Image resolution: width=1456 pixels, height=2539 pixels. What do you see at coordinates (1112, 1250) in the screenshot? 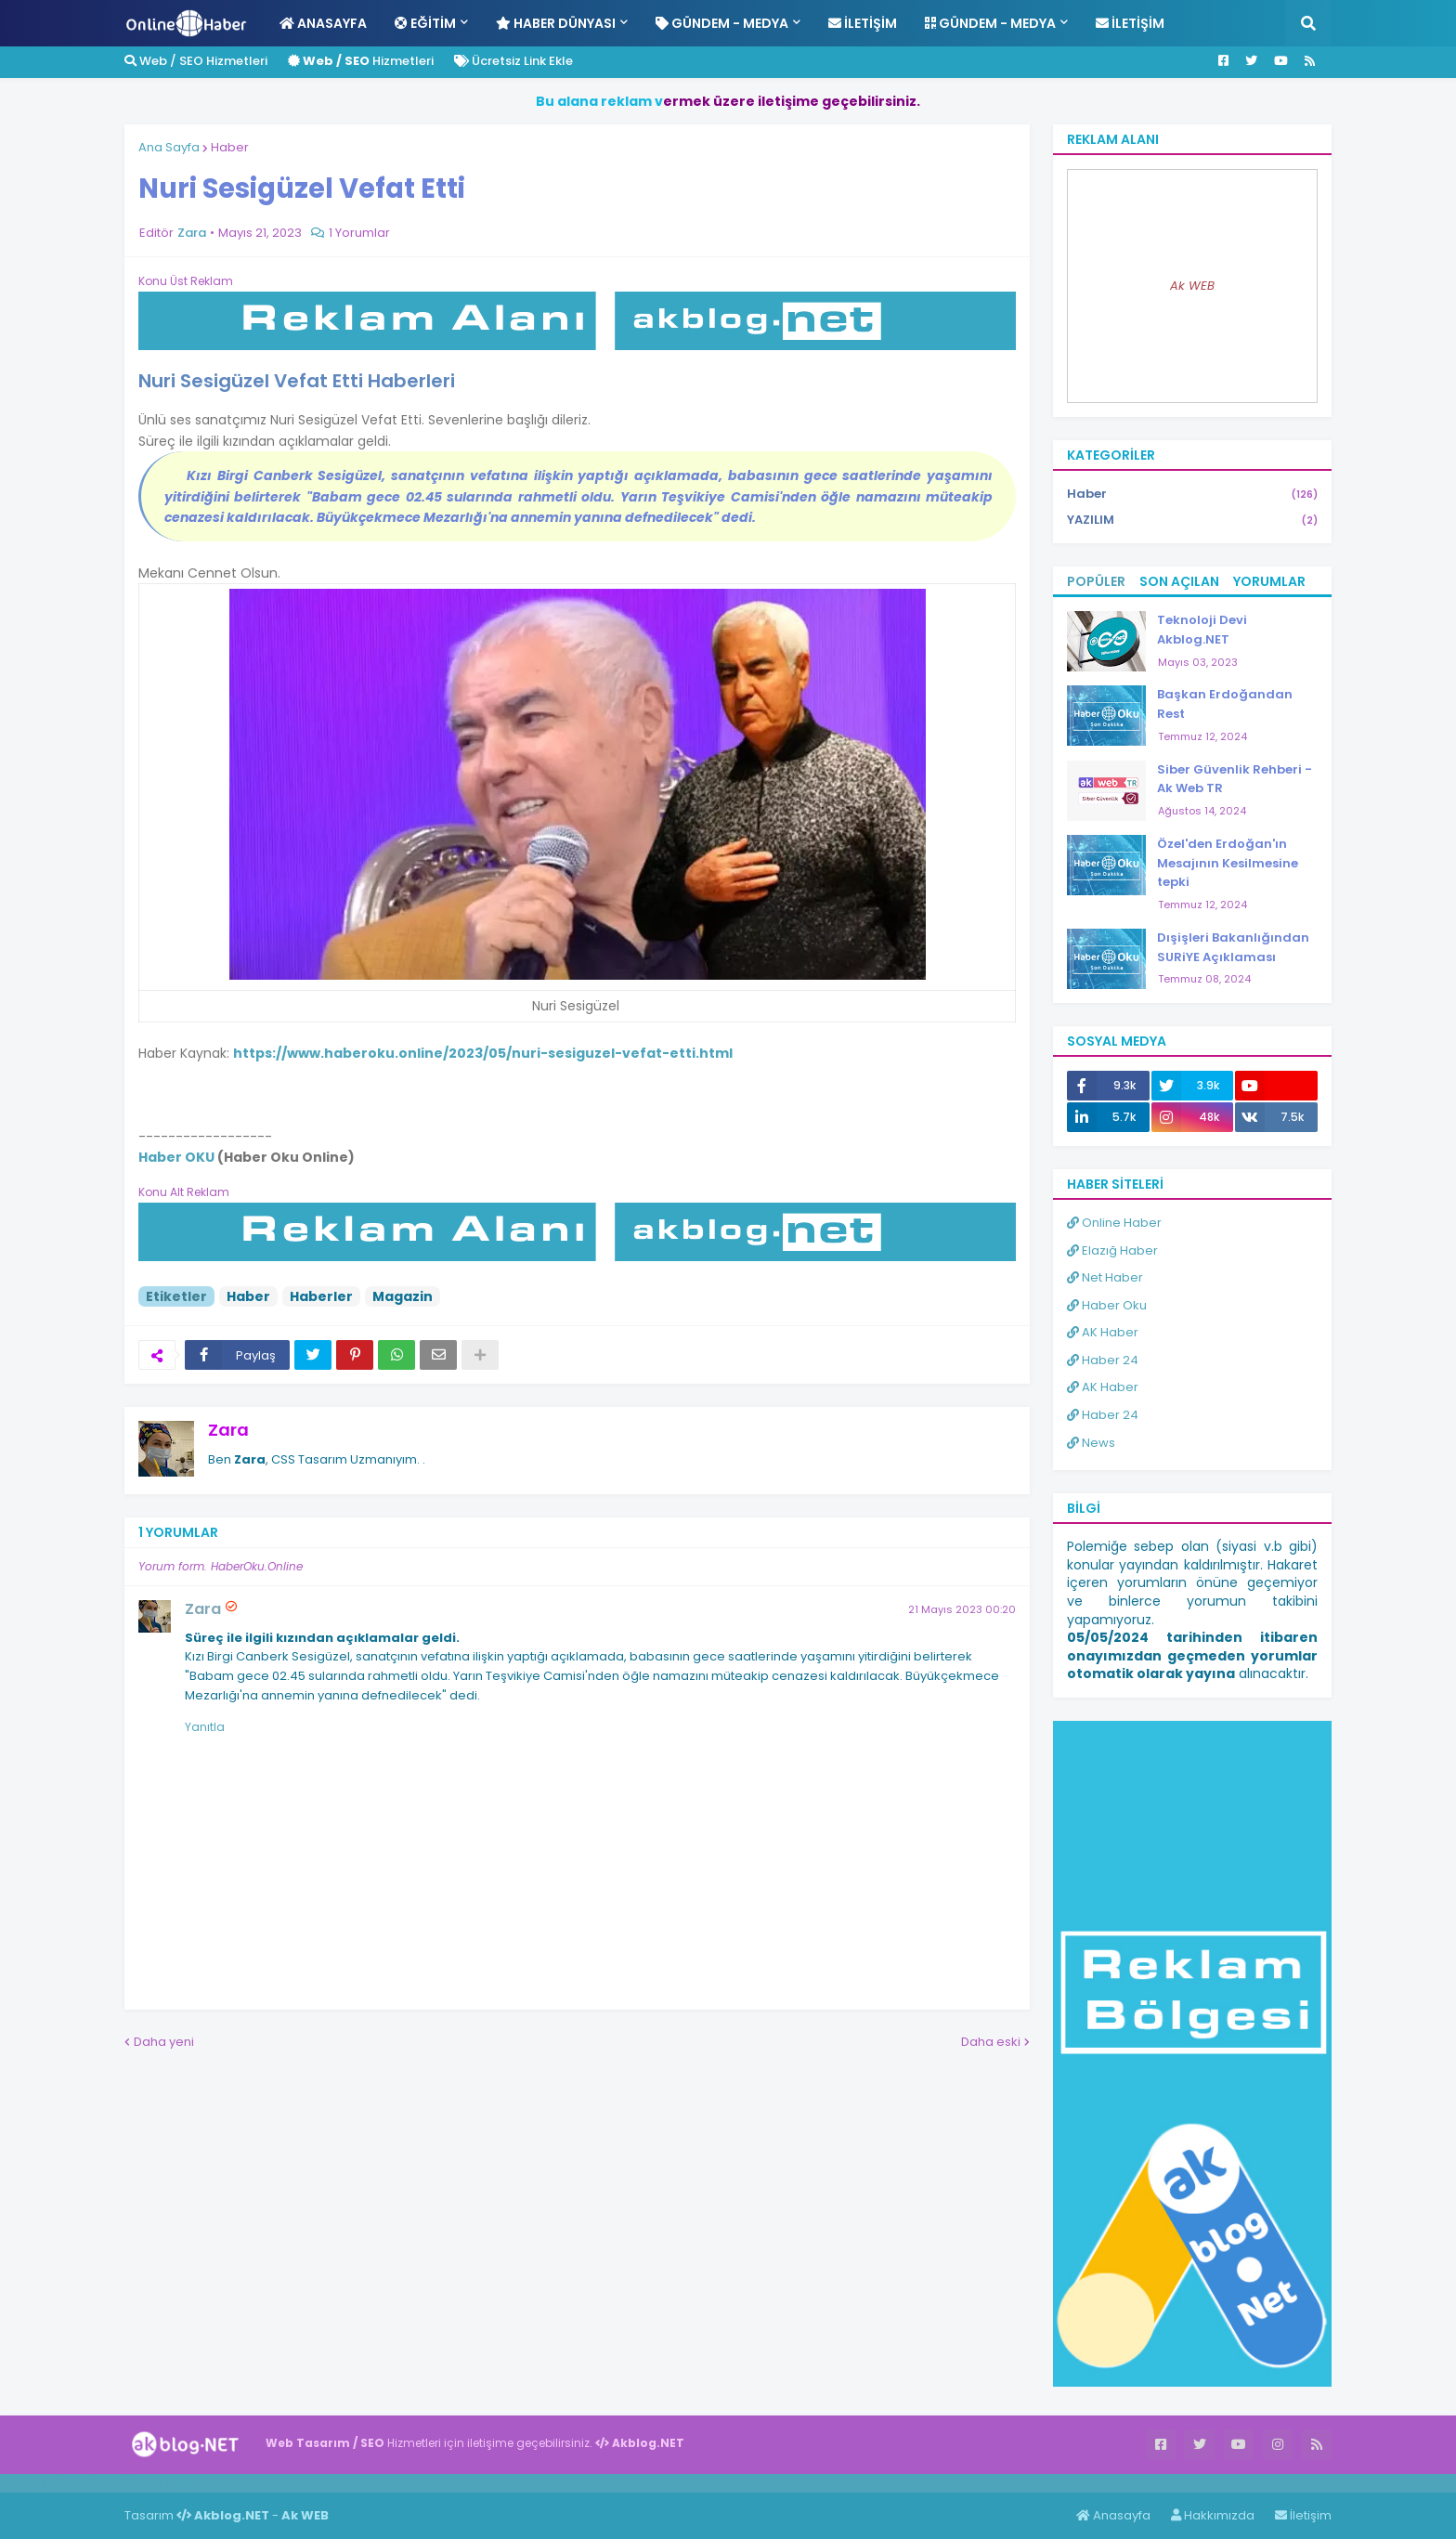
I see `Elazığ Haber` at bounding box center [1112, 1250].